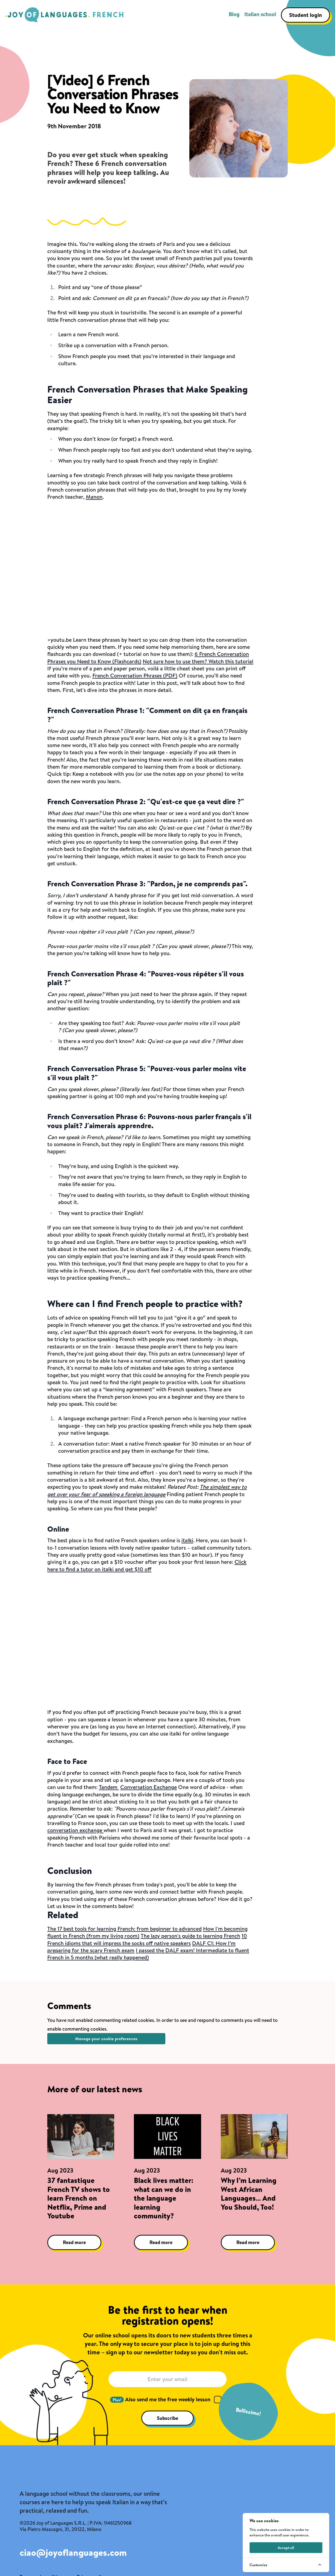  Describe the element at coordinates (187, 1540) in the screenshot. I see `italki` at that location.